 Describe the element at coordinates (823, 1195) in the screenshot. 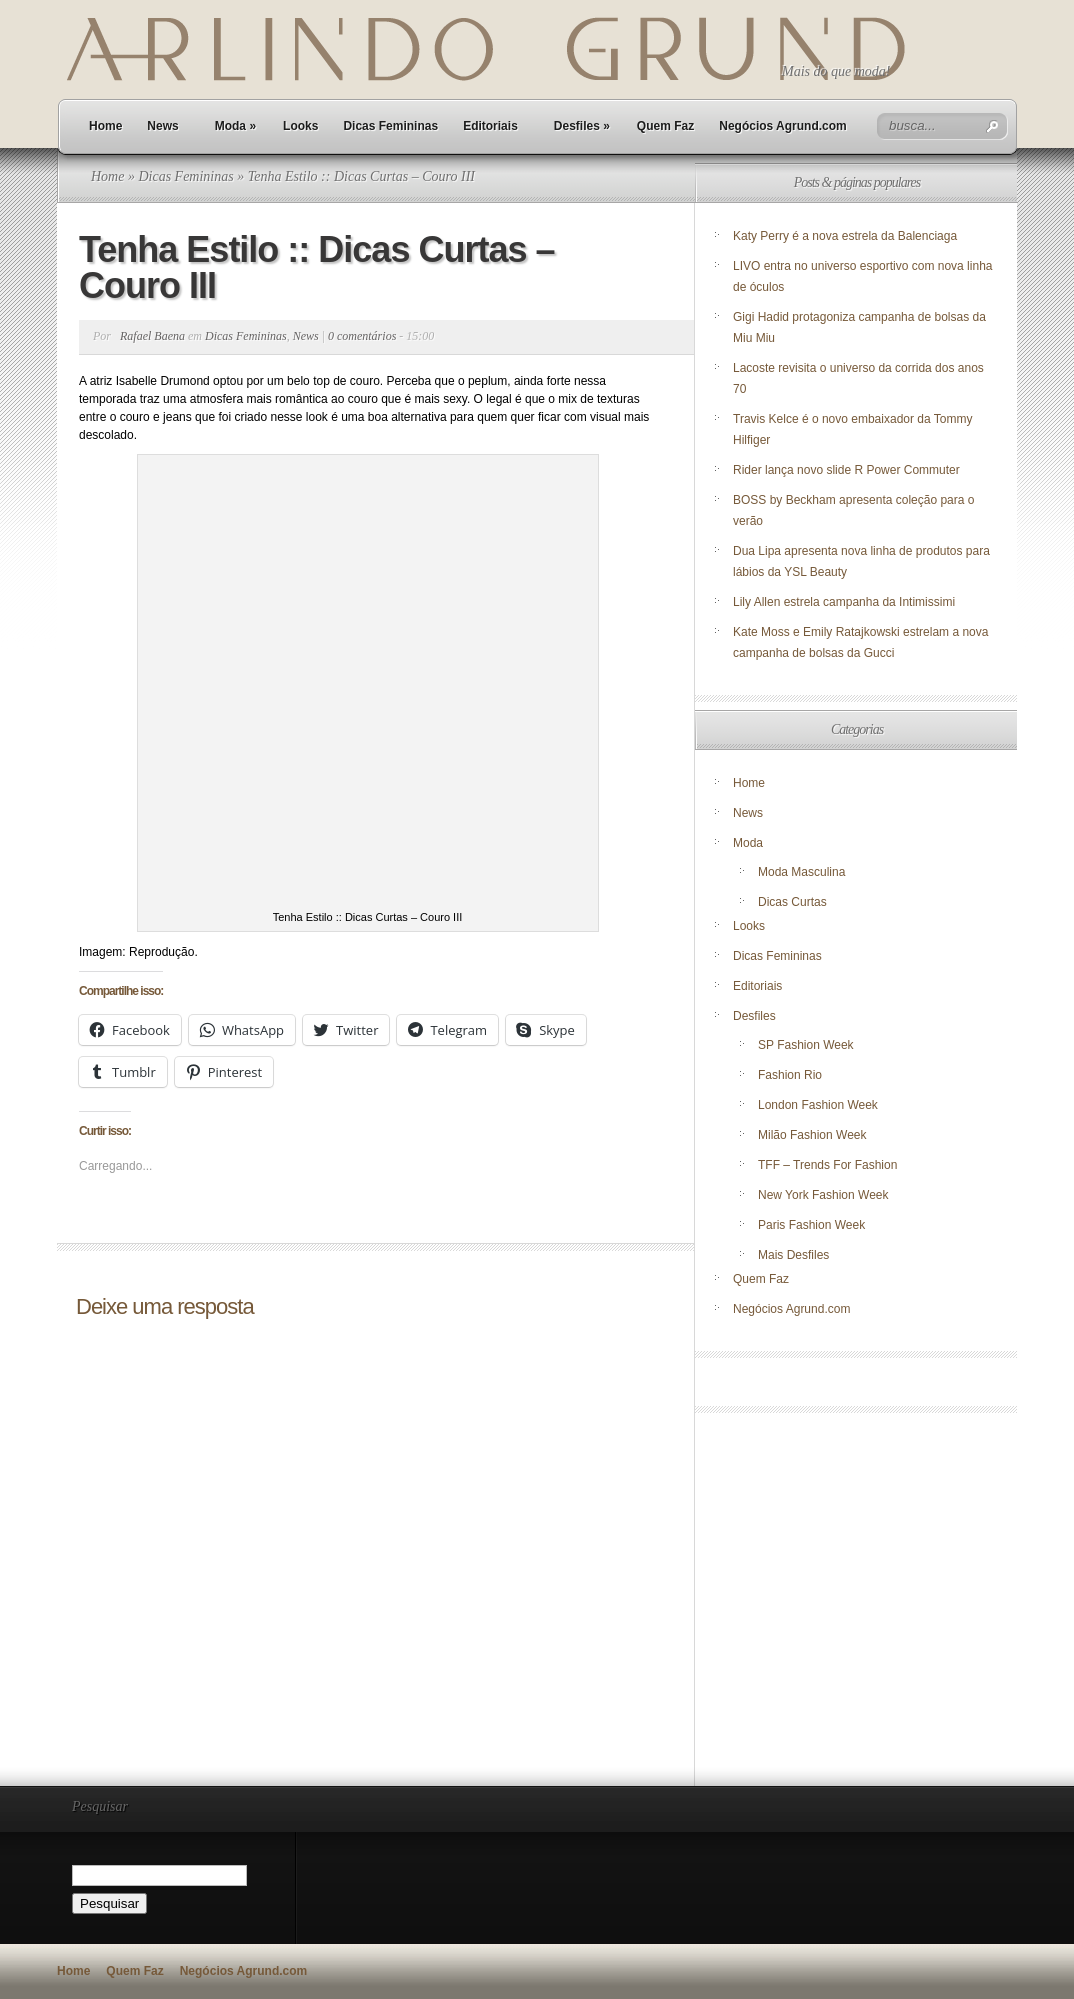

I see `New York Fashion Week` at that location.